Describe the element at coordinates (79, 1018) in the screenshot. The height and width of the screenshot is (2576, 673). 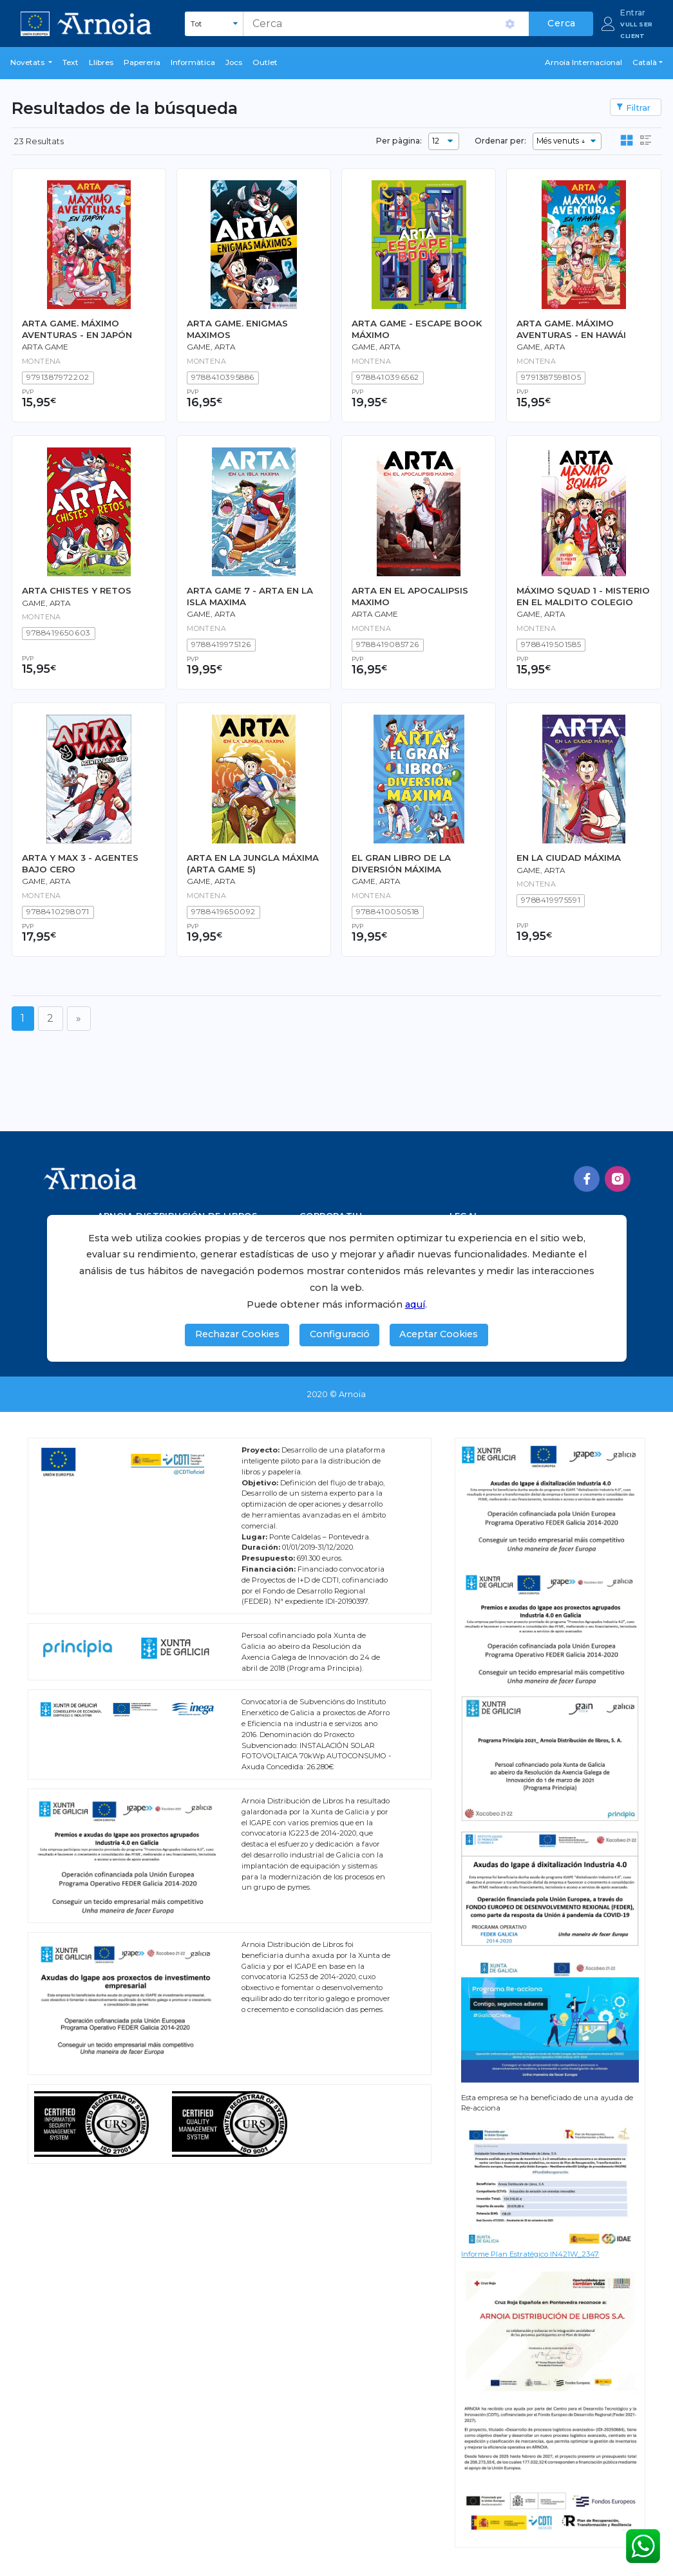
I see `[Següent]` at that location.